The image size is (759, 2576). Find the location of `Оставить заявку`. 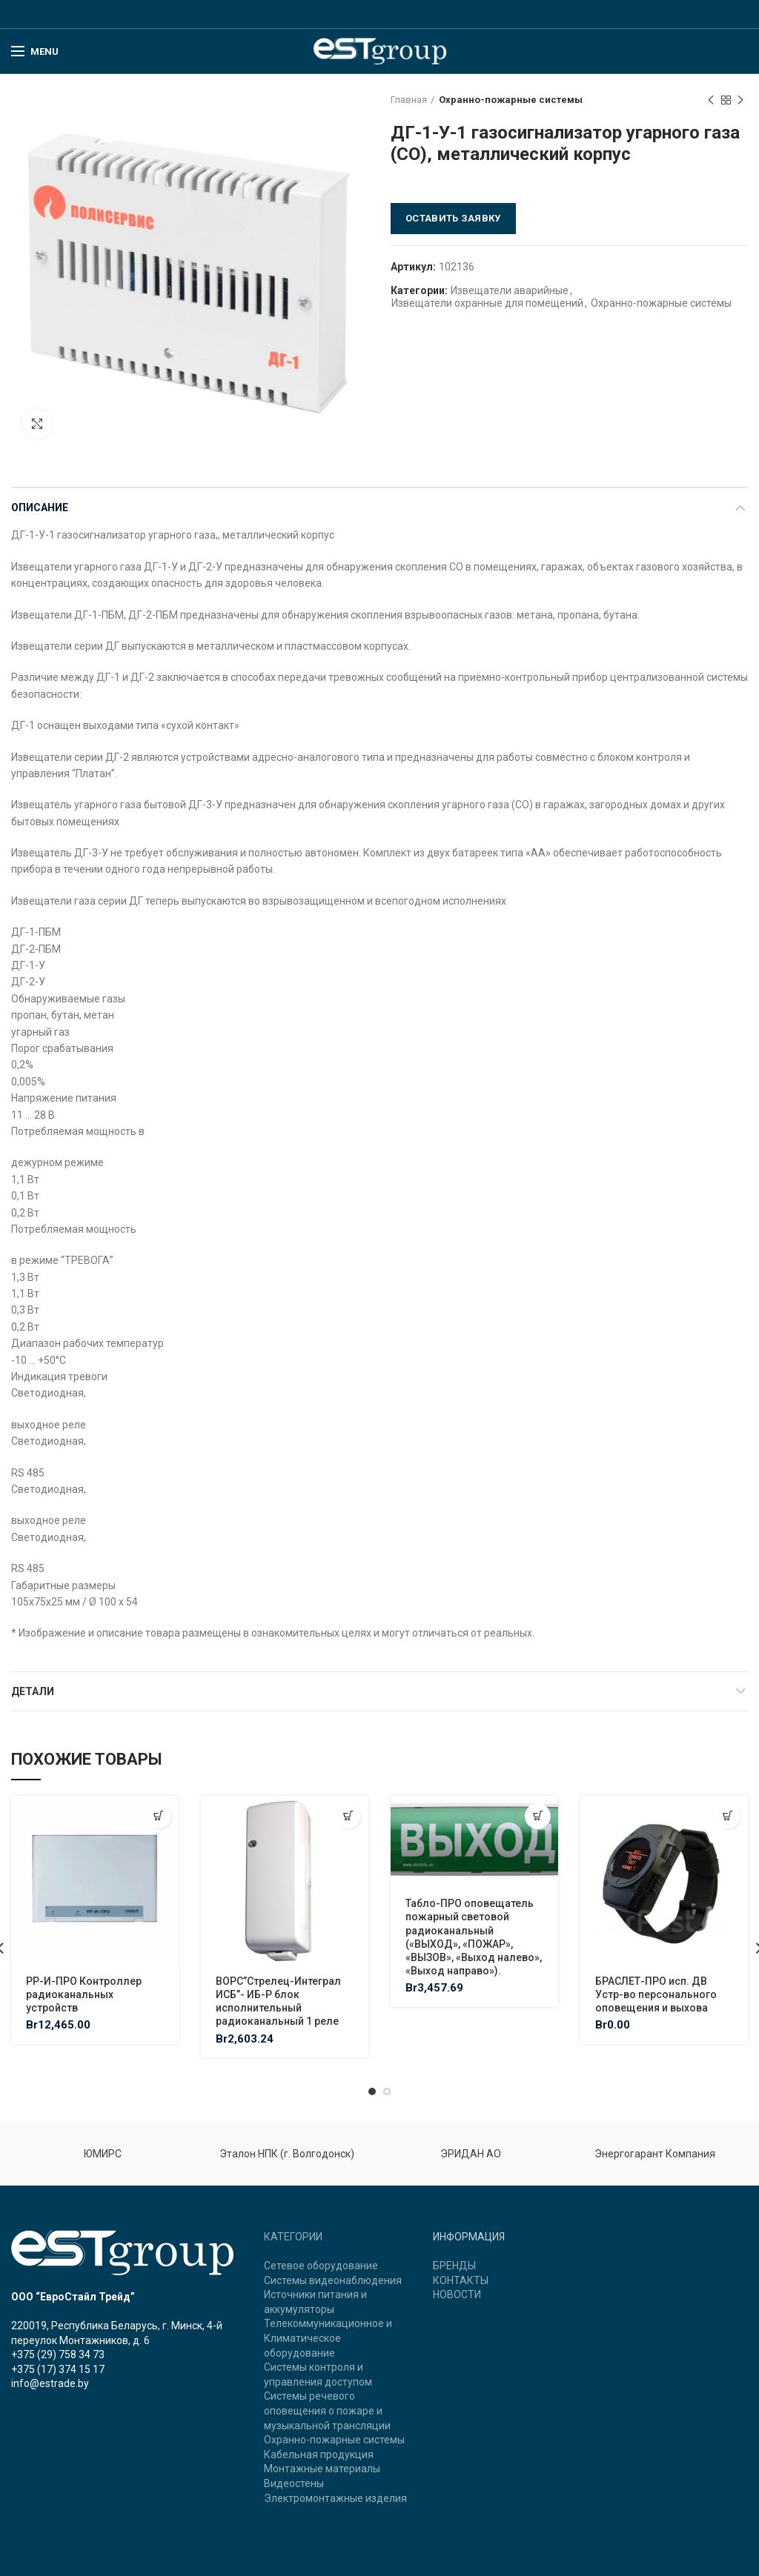

Оставить заявку is located at coordinates (453, 218).